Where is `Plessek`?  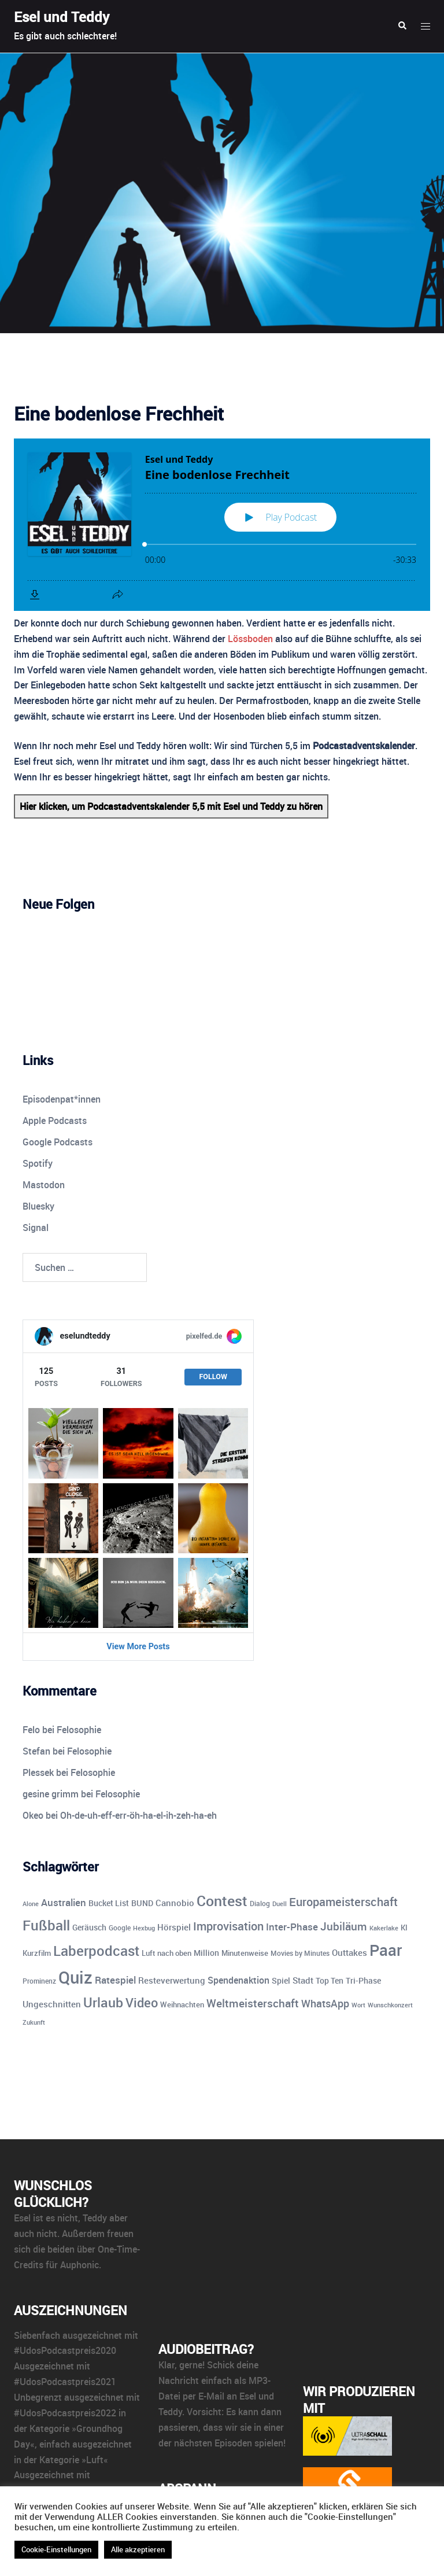 Plessek is located at coordinates (38, 1772).